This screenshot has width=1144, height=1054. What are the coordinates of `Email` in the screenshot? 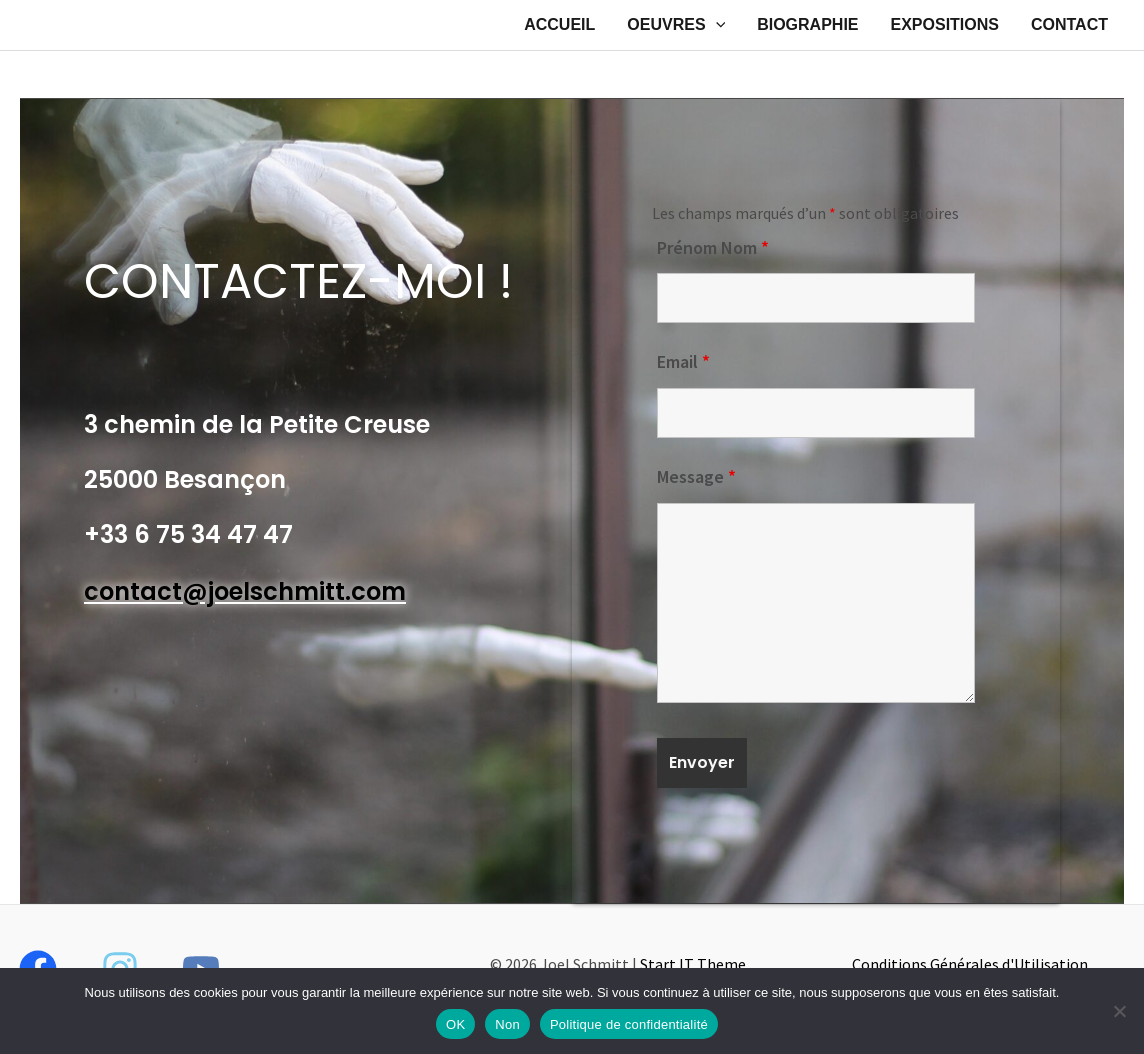 It's located at (683, 361).